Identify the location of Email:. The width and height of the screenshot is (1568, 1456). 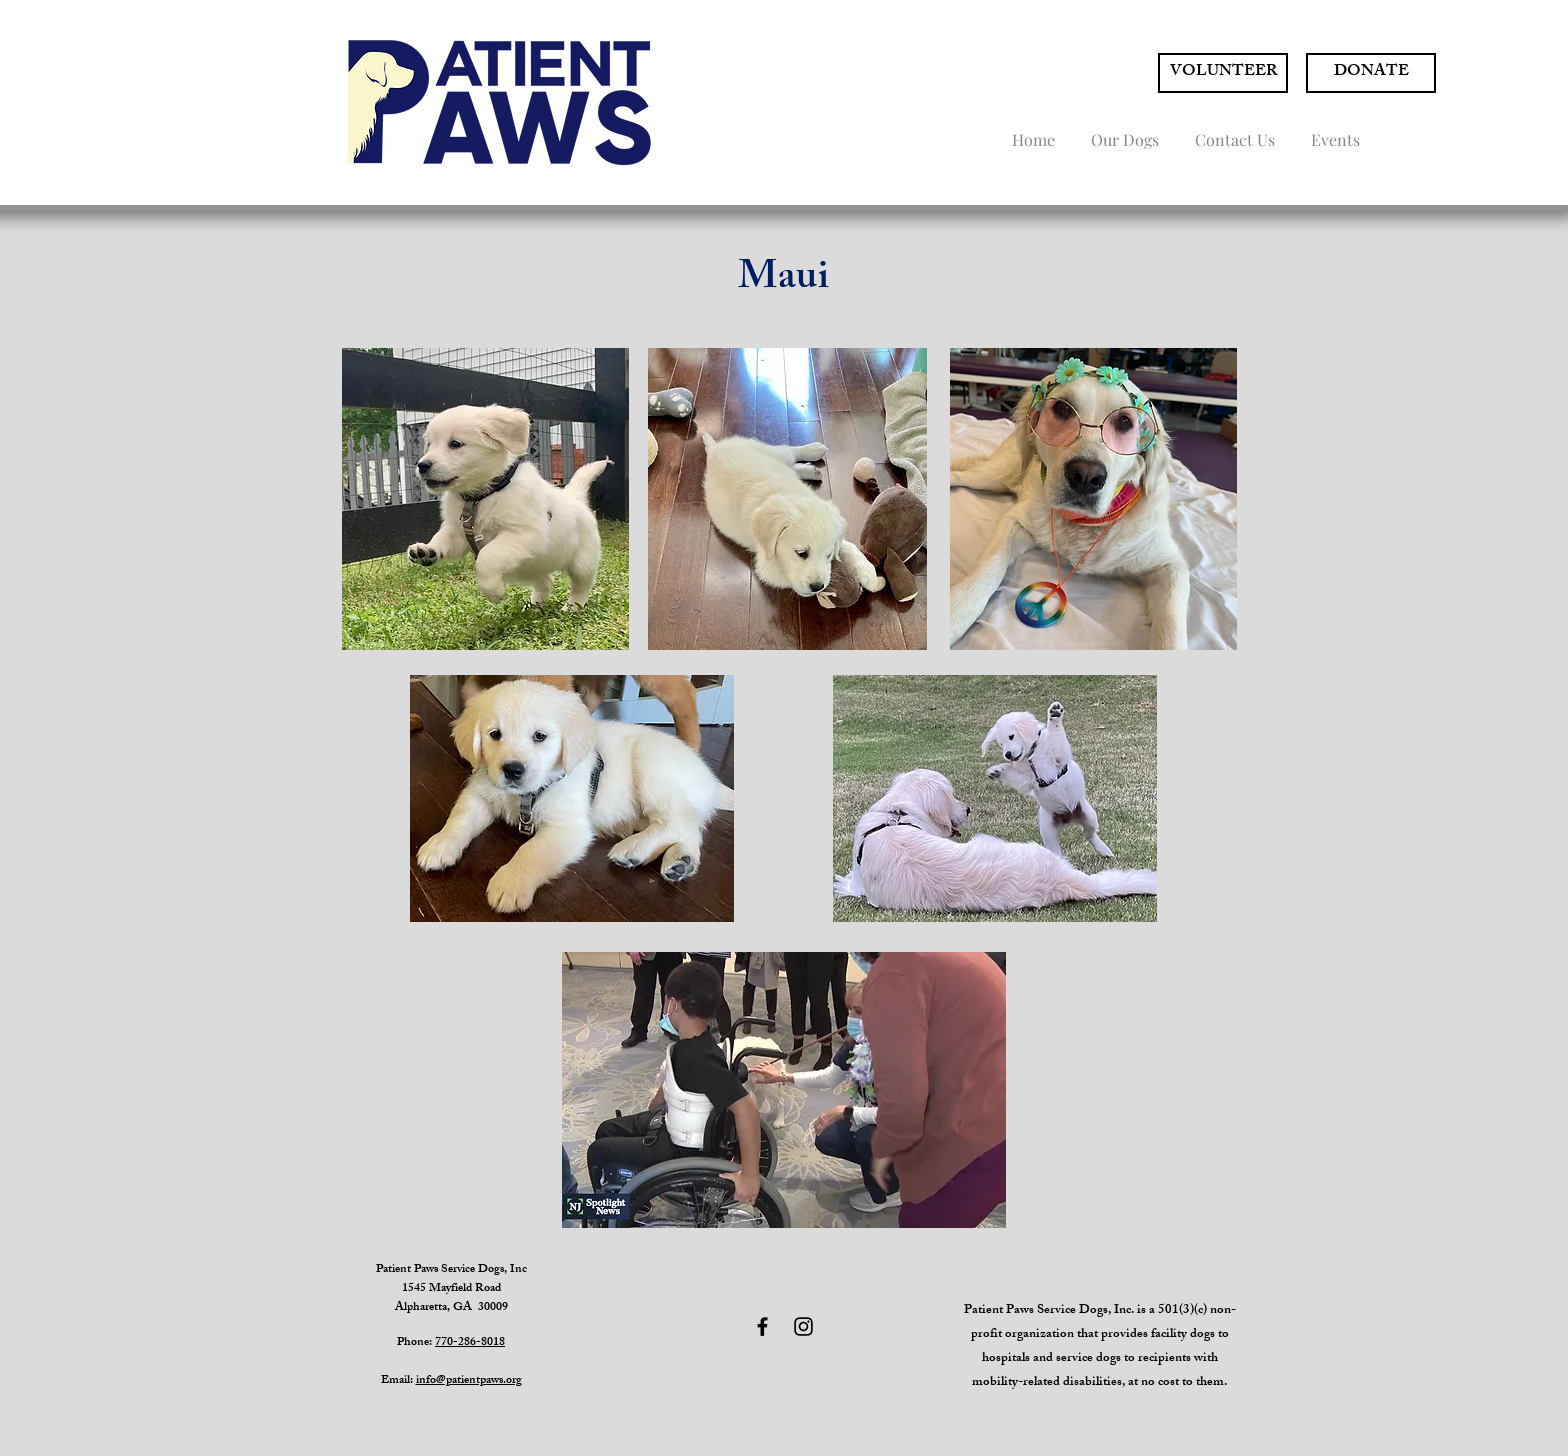
(398, 1381).